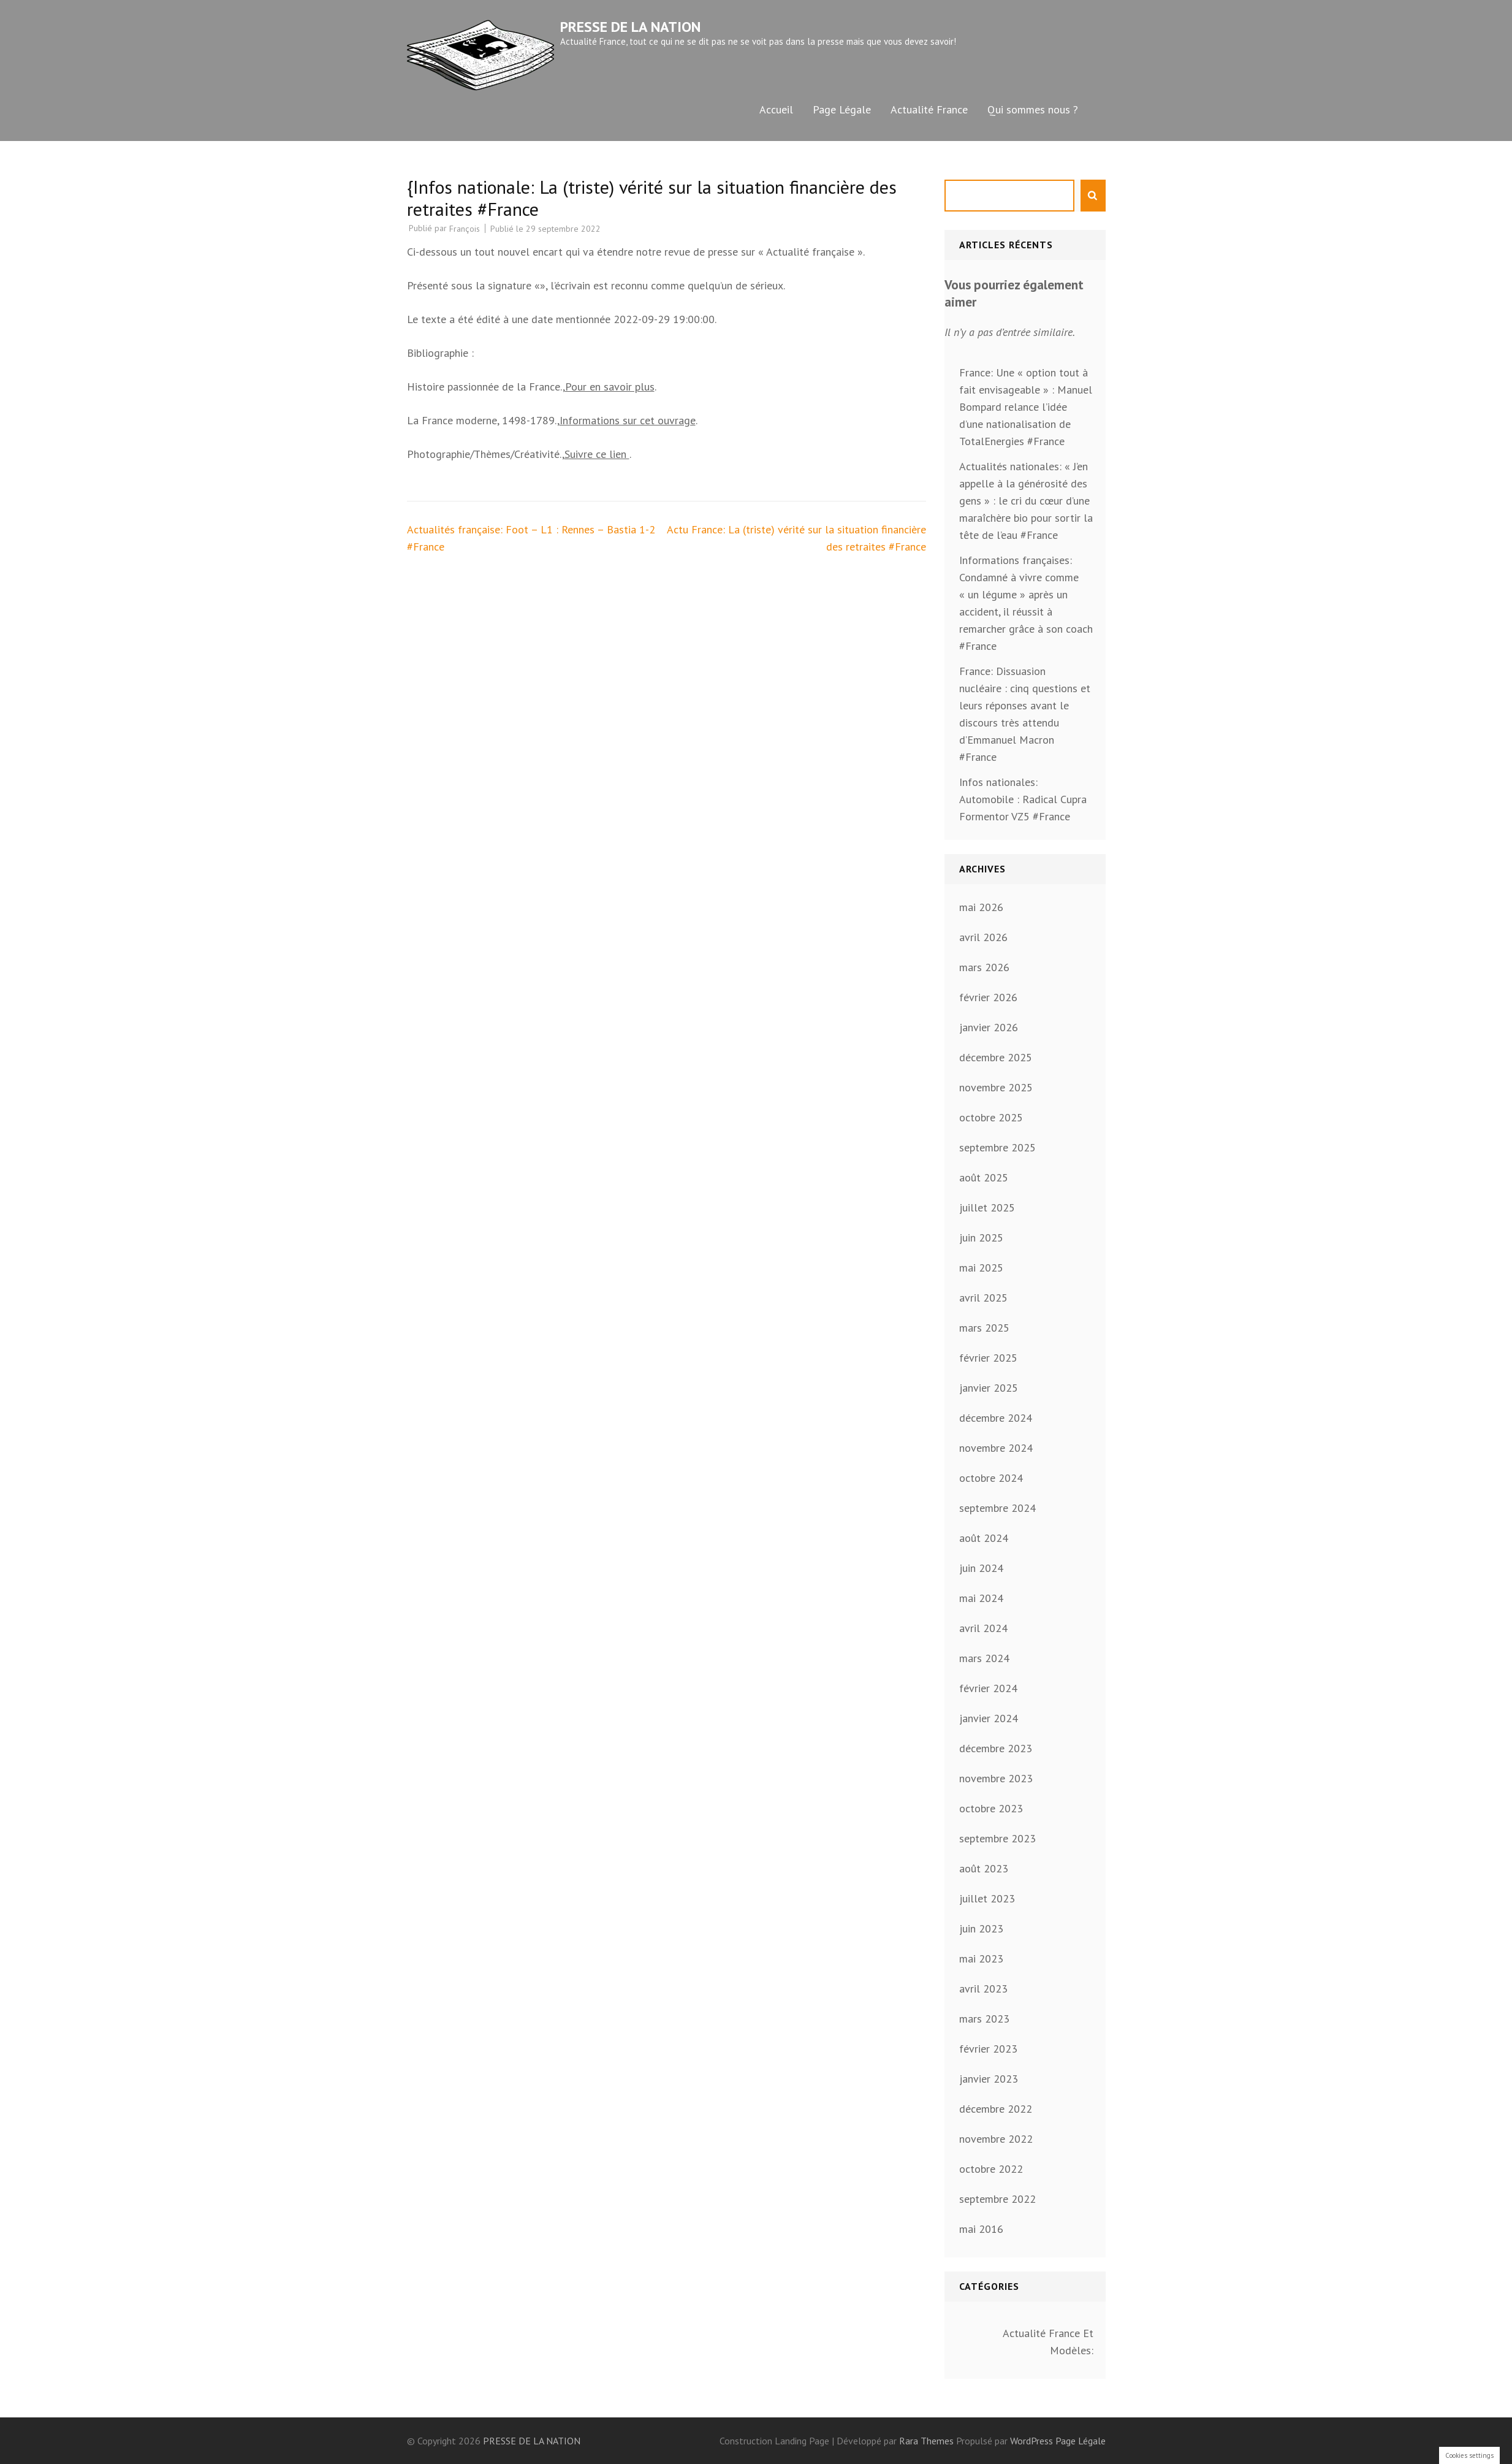 The image size is (1512, 2464). Describe the element at coordinates (842, 109) in the screenshot. I see `Page Légale` at that location.